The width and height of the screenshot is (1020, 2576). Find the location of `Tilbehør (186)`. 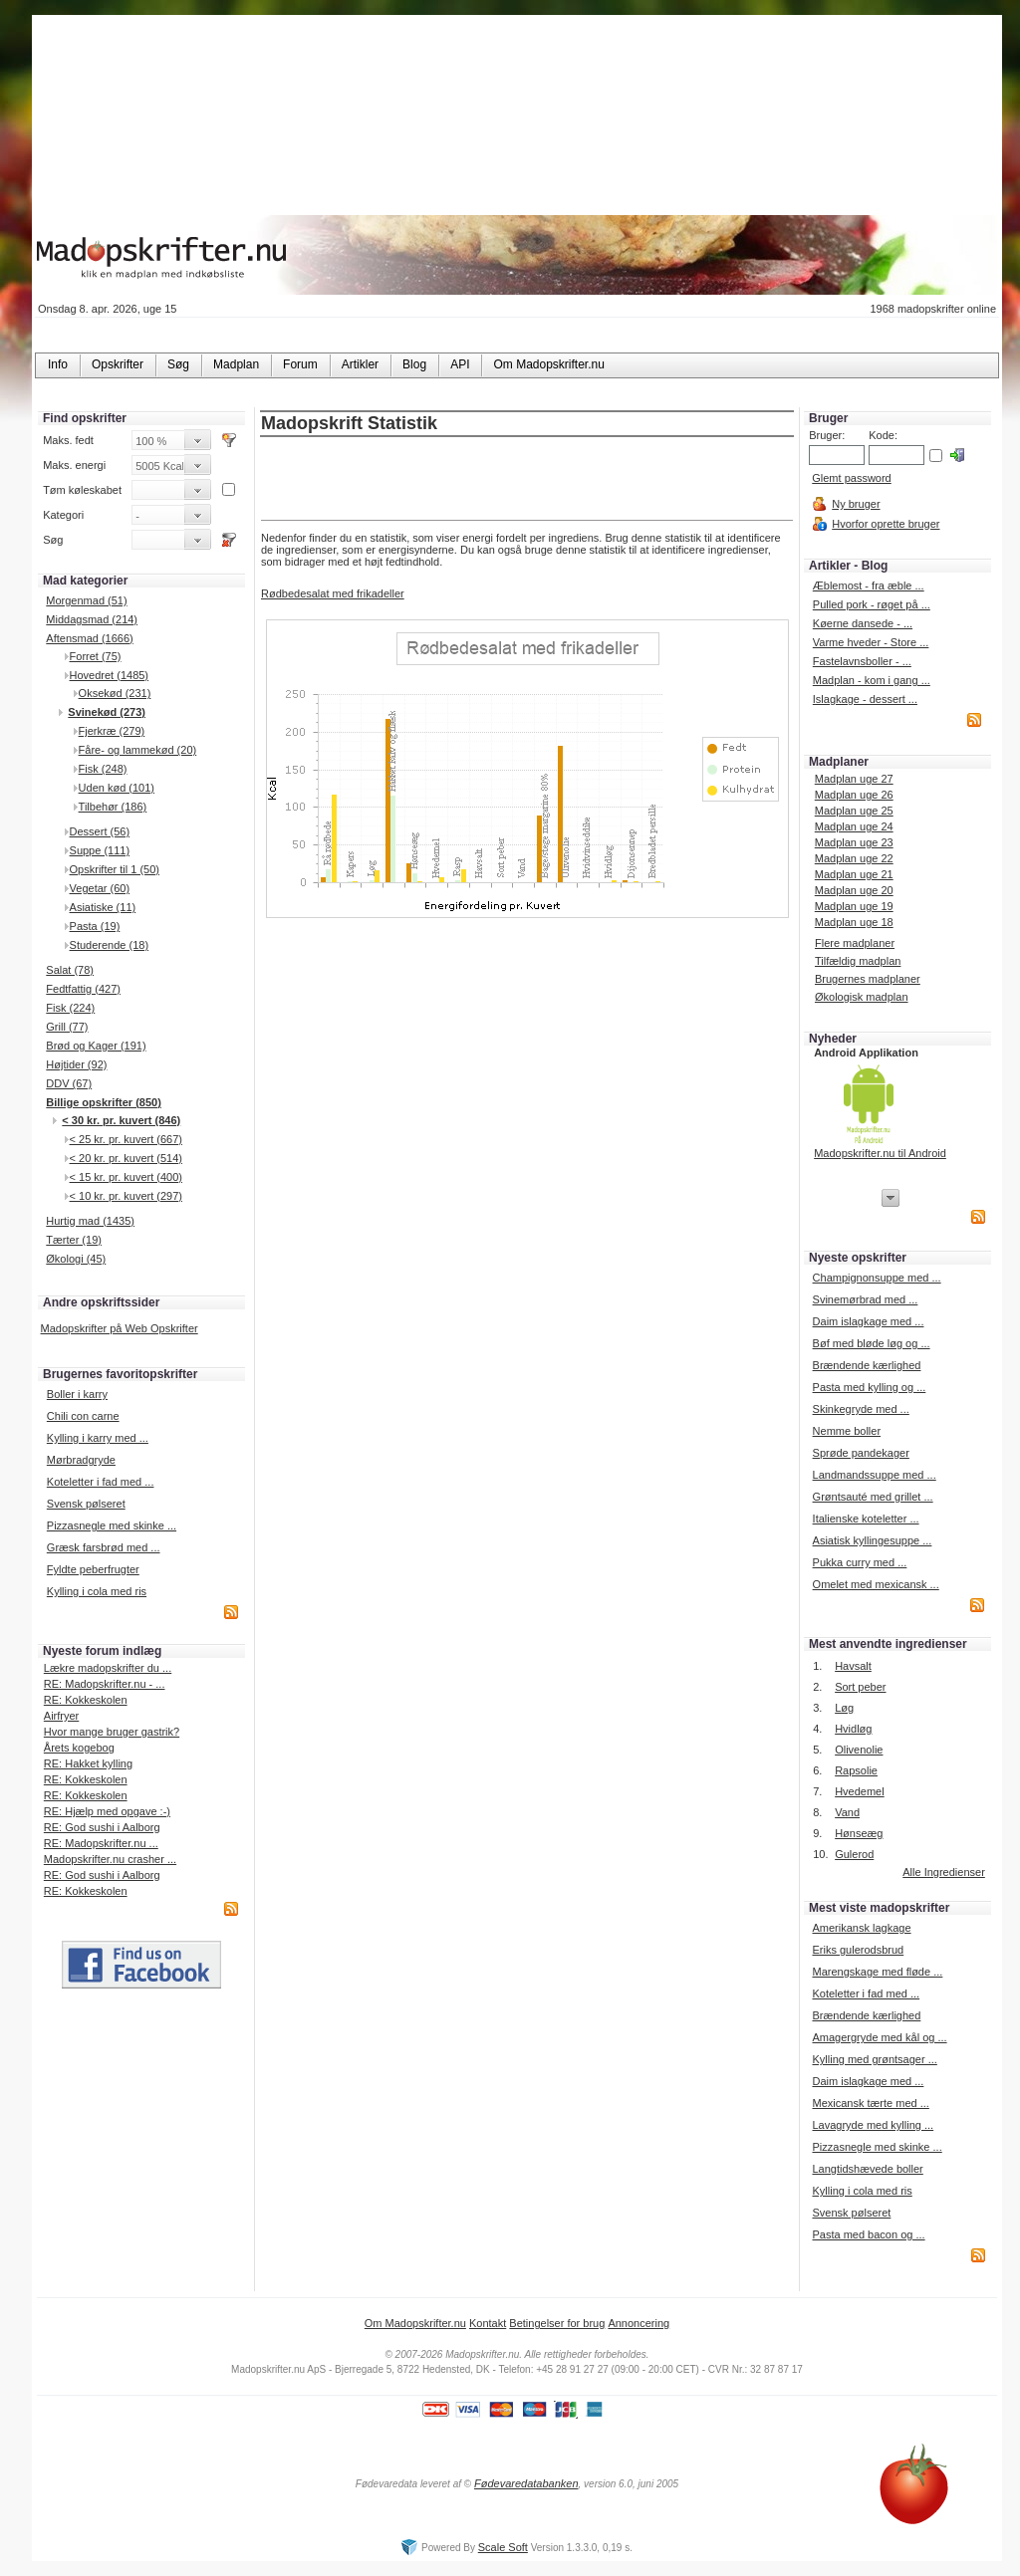

Tilbehør (186) is located at coordinates (113, 807).